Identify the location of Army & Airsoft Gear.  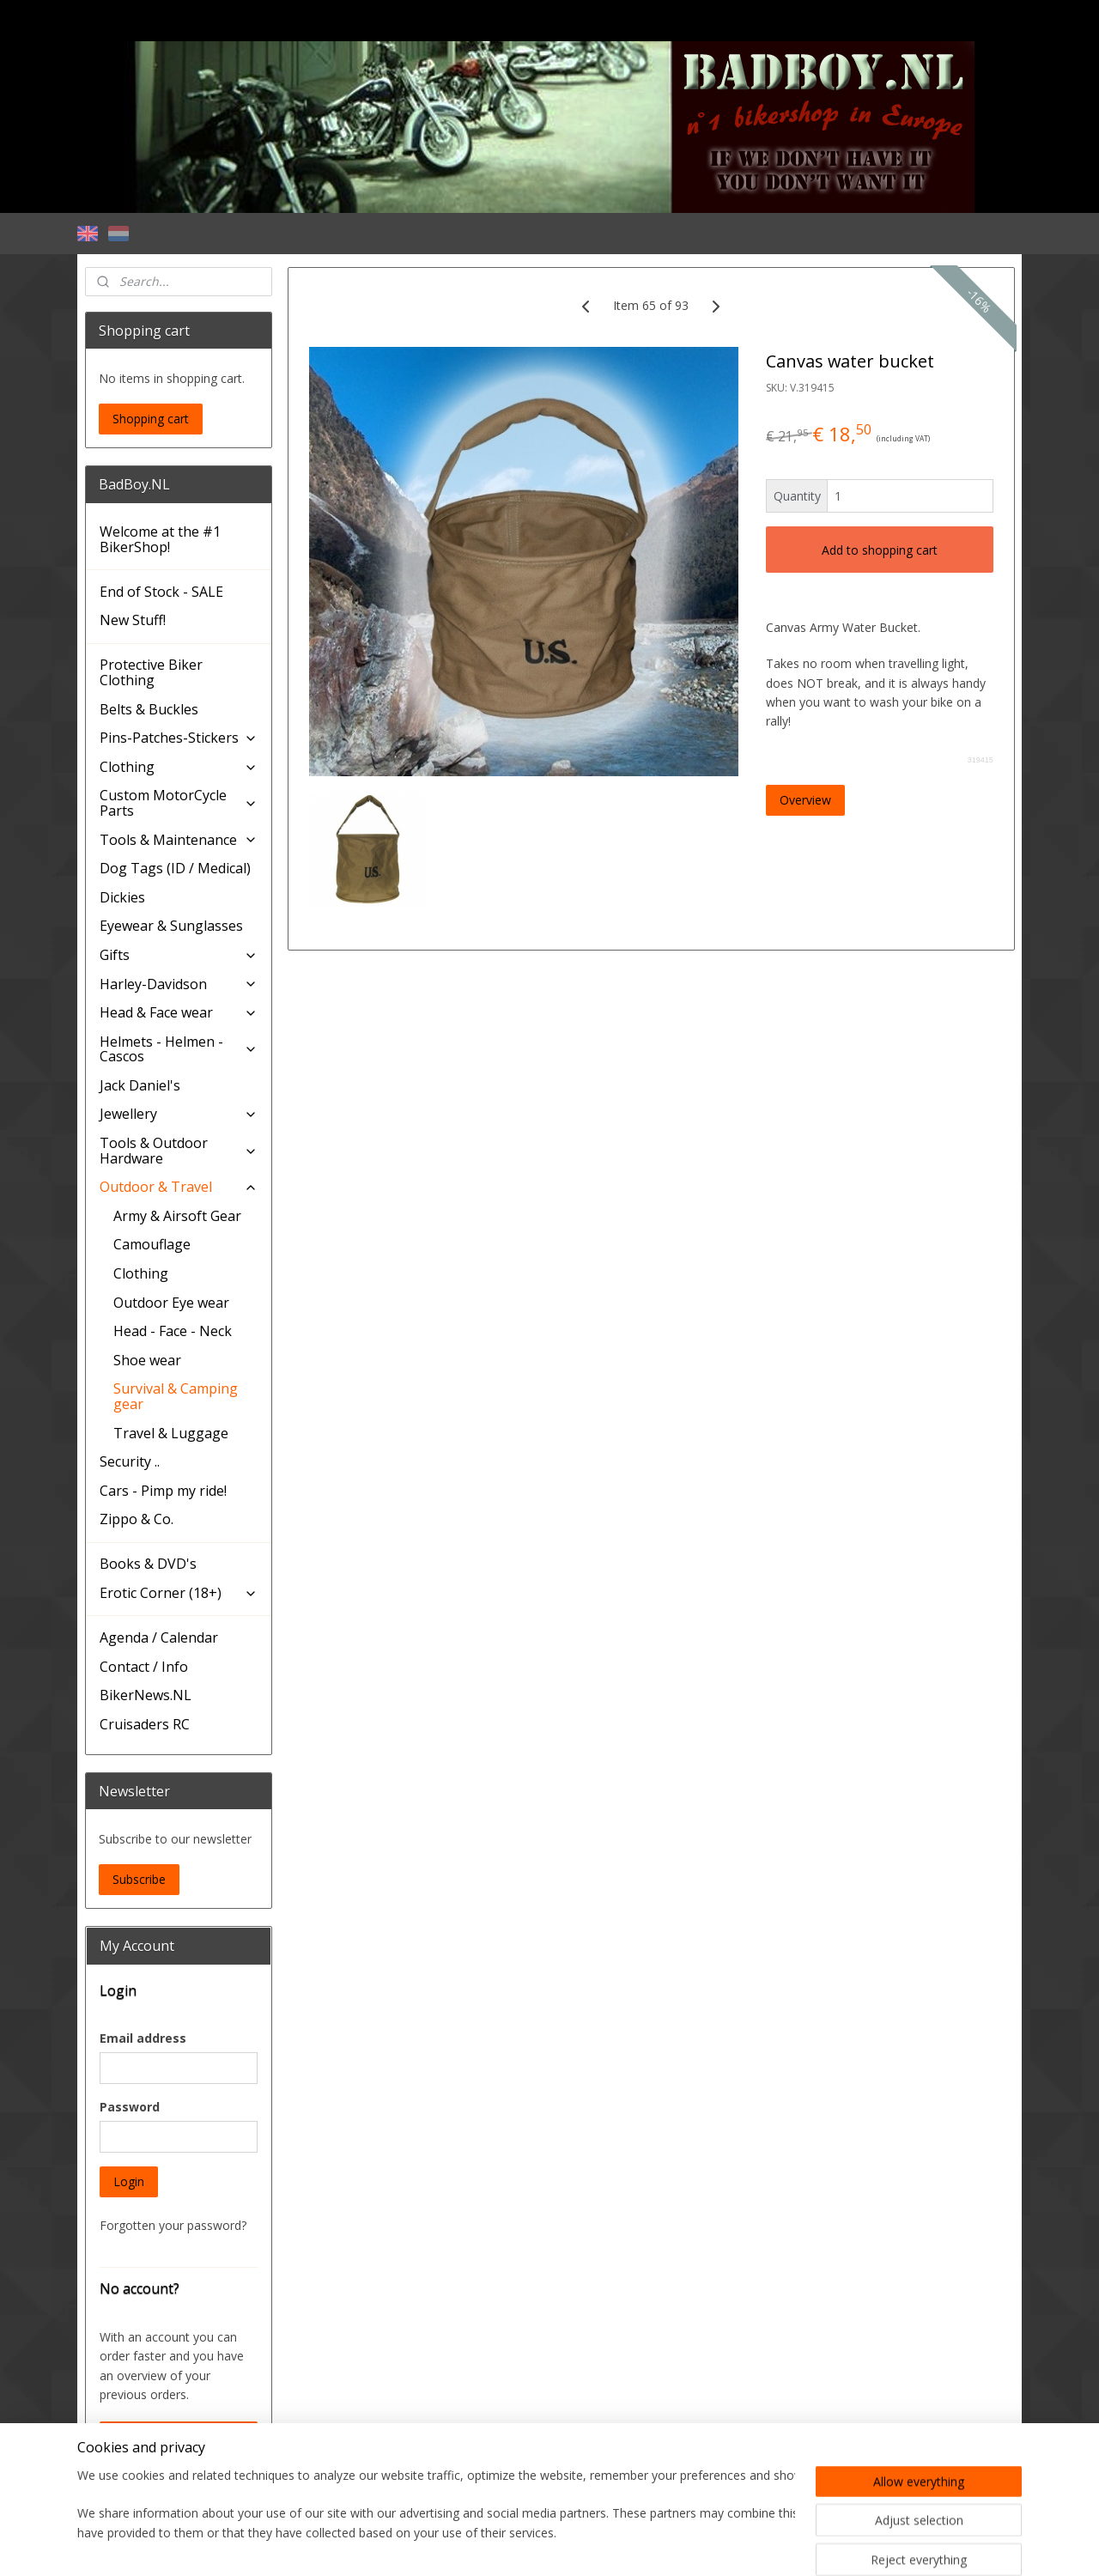
(177, 1215).